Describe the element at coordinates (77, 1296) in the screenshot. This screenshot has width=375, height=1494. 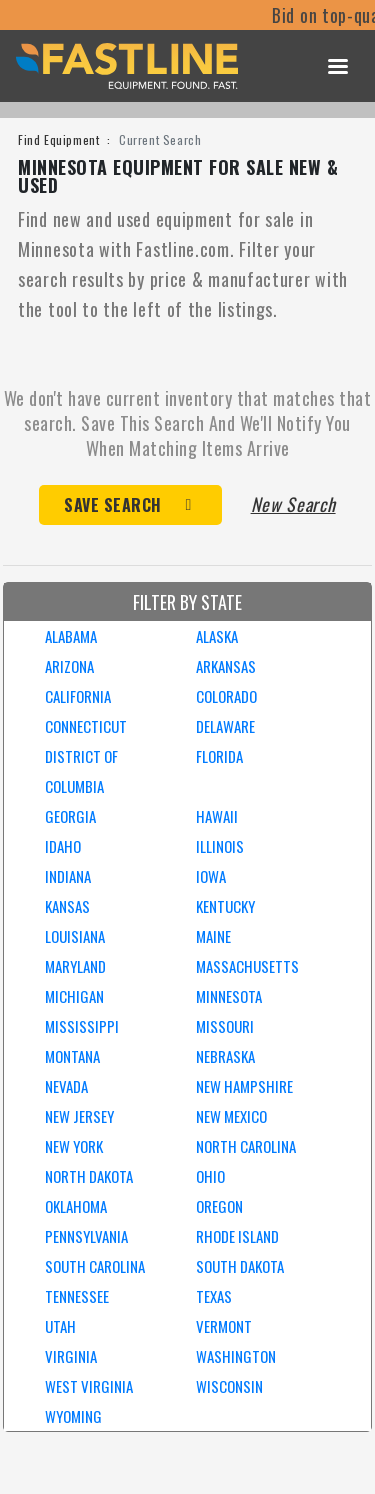
I see `TENNESSEE` at that location.